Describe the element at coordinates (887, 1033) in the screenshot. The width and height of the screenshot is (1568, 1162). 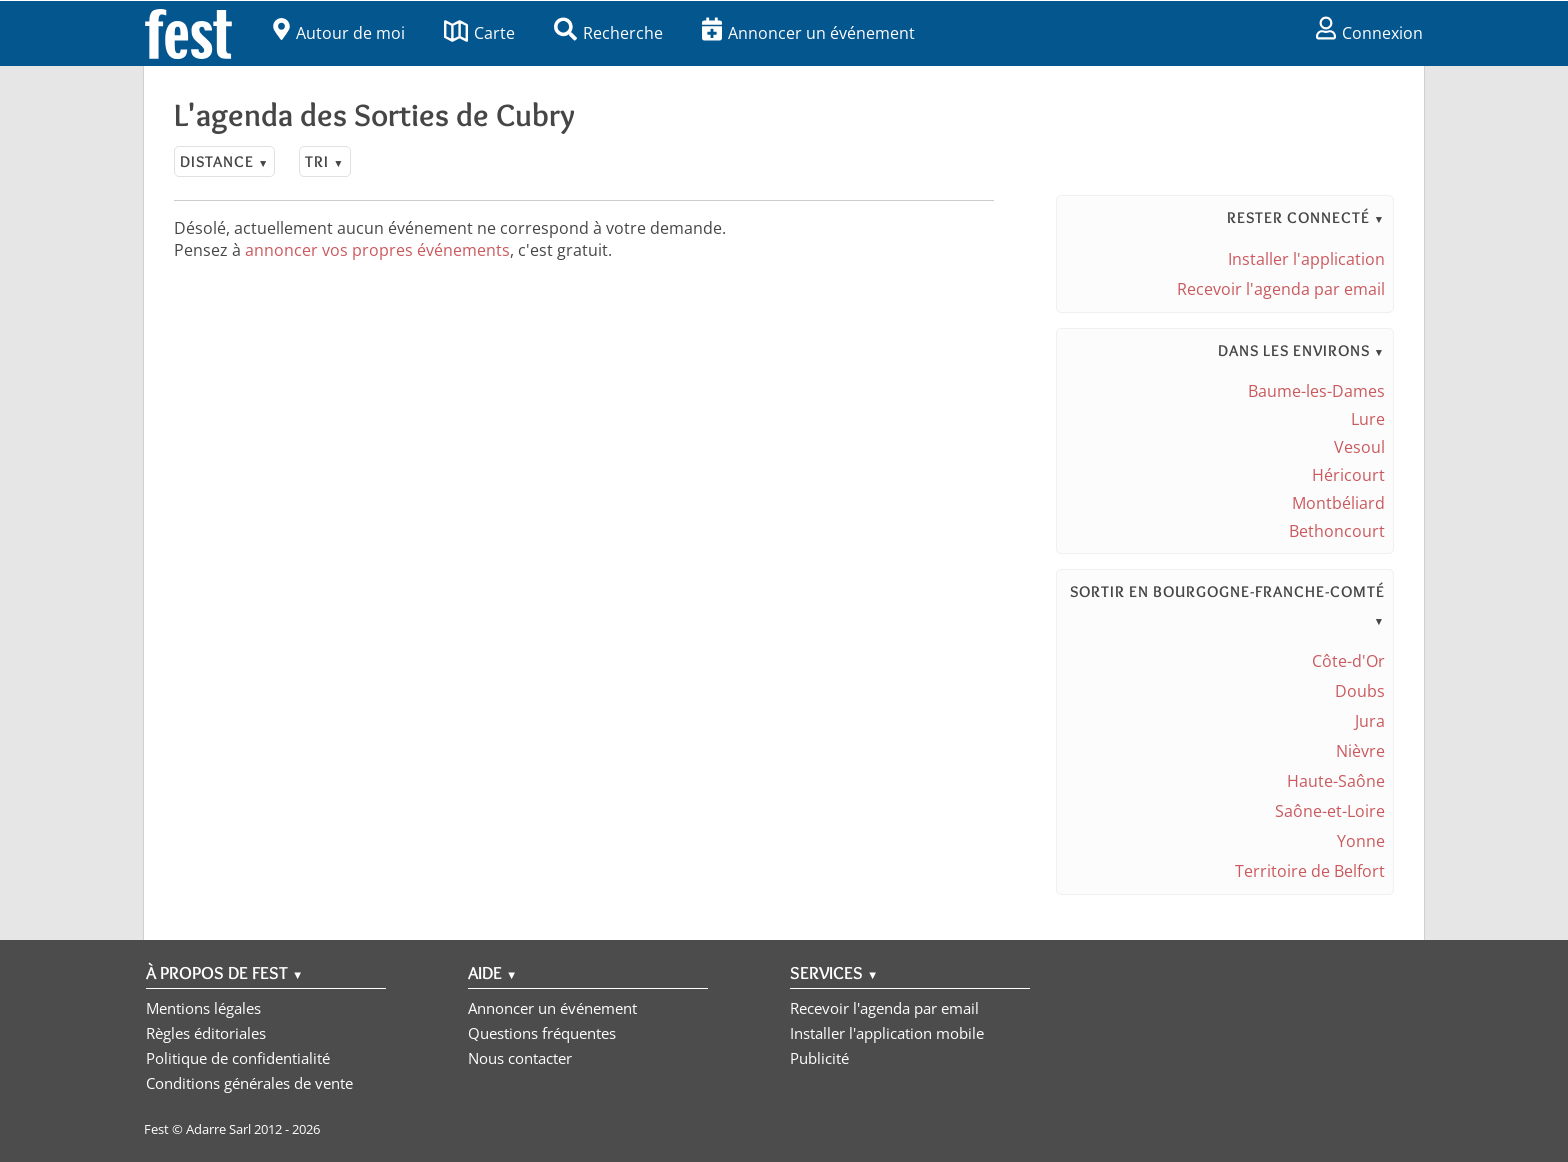
I see `Installer l'application mobile` at that location.